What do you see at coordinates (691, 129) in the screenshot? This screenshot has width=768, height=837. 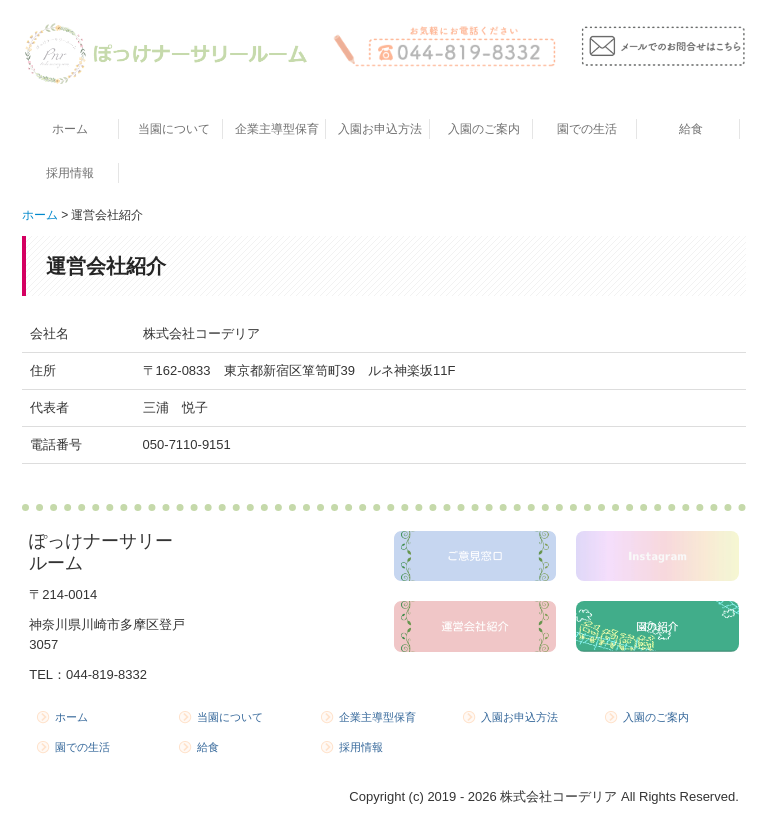 I see `給食` at bounding box center [691, 129].